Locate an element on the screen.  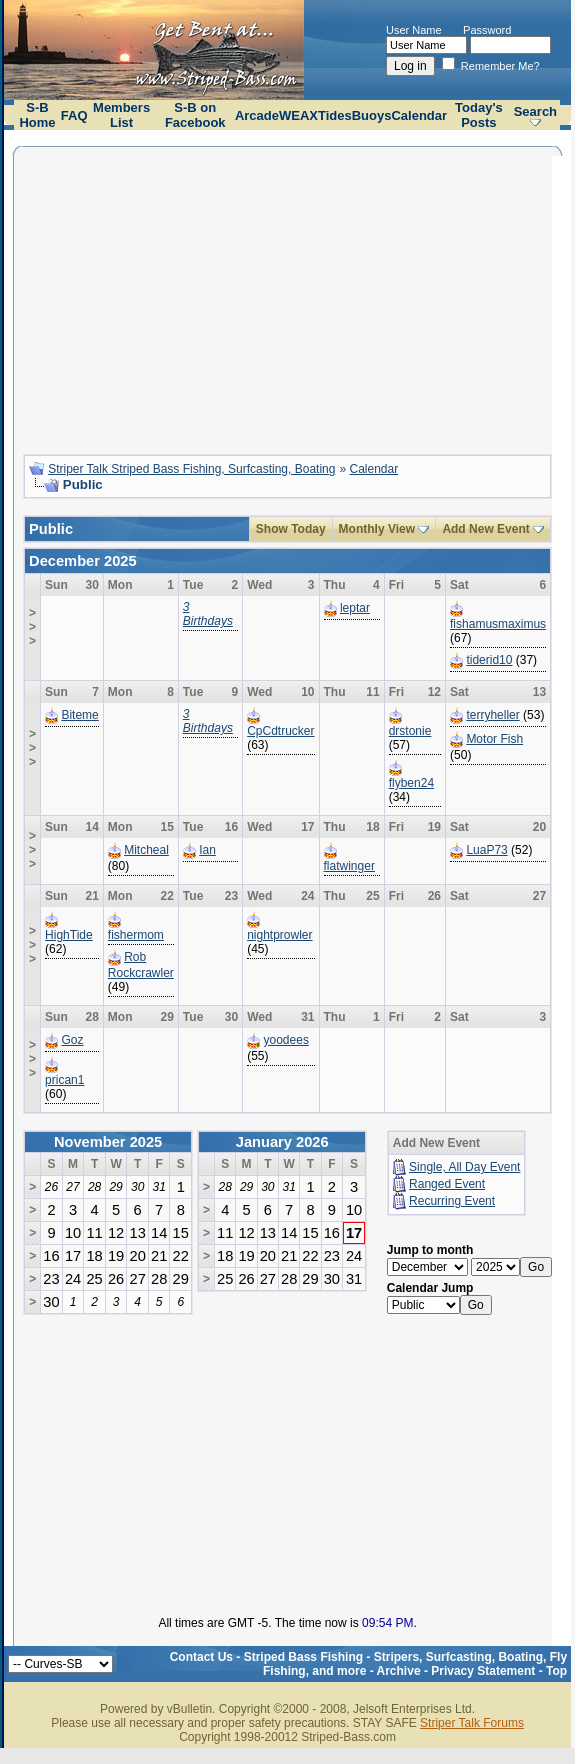
fishamusmaximus is located at coordinates (498, 624).